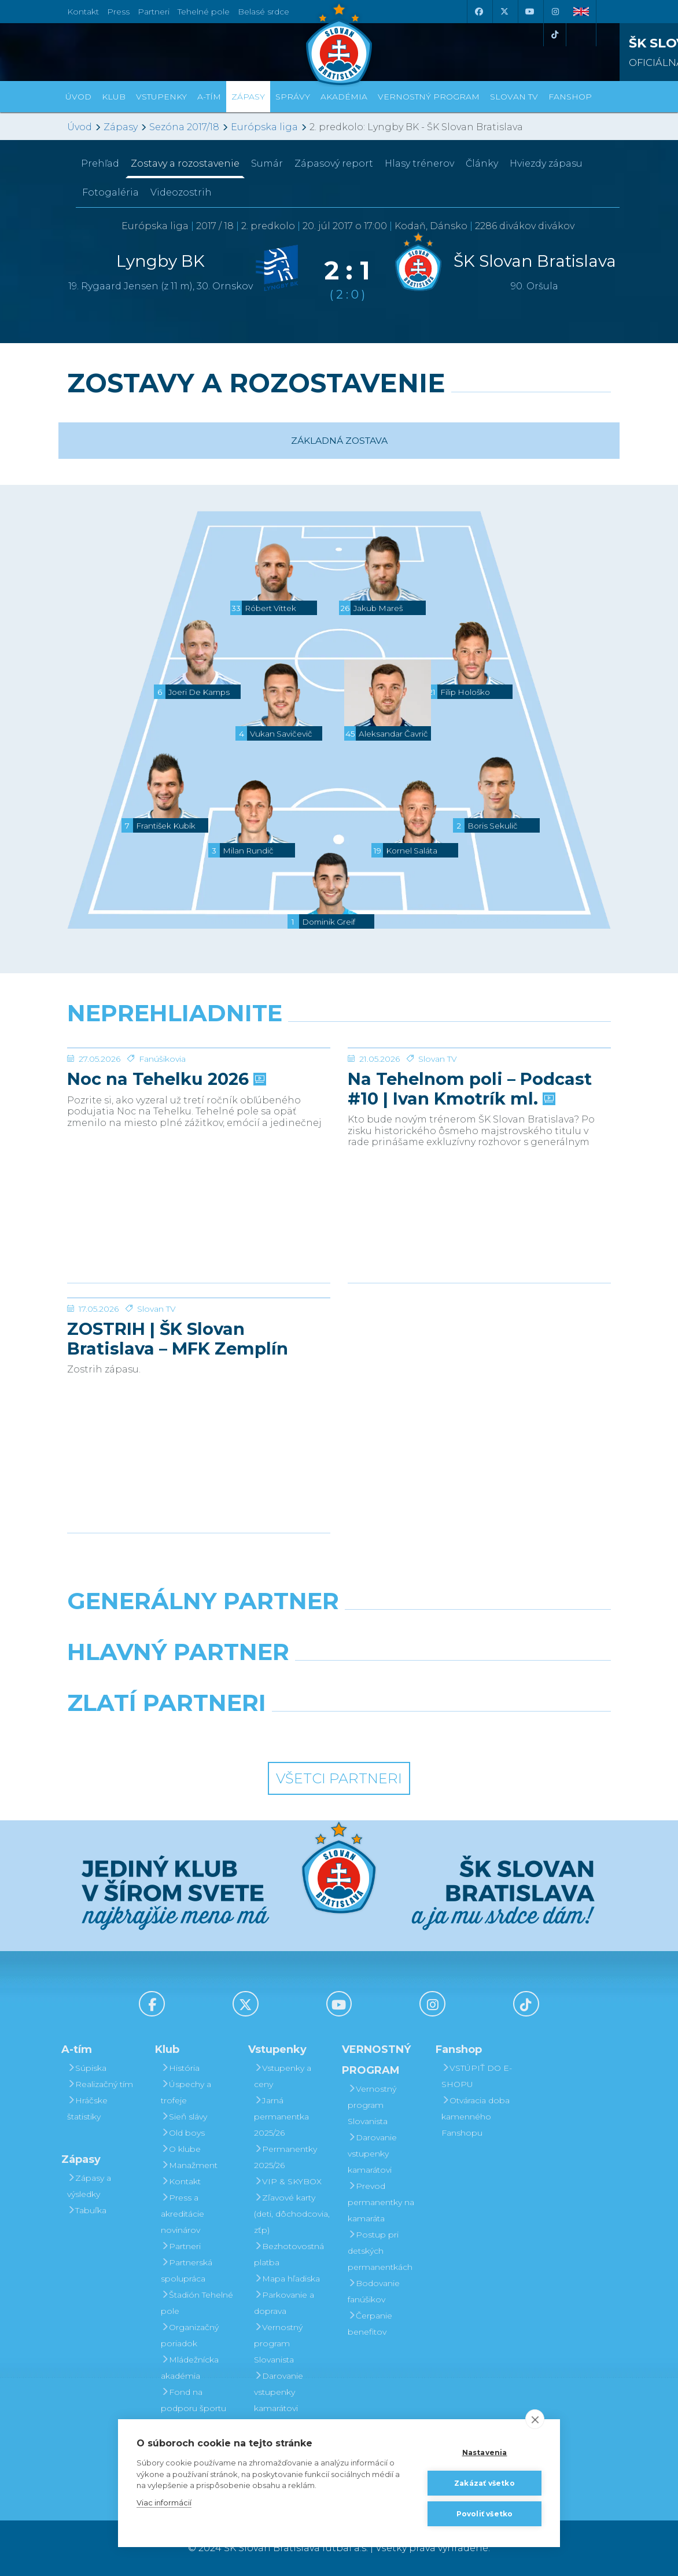 The image size is (678, 2576). What do you see at coordinates (263, 11) in the screenshot?
I see `Belasé srdce` at bounding box center [263, 11].